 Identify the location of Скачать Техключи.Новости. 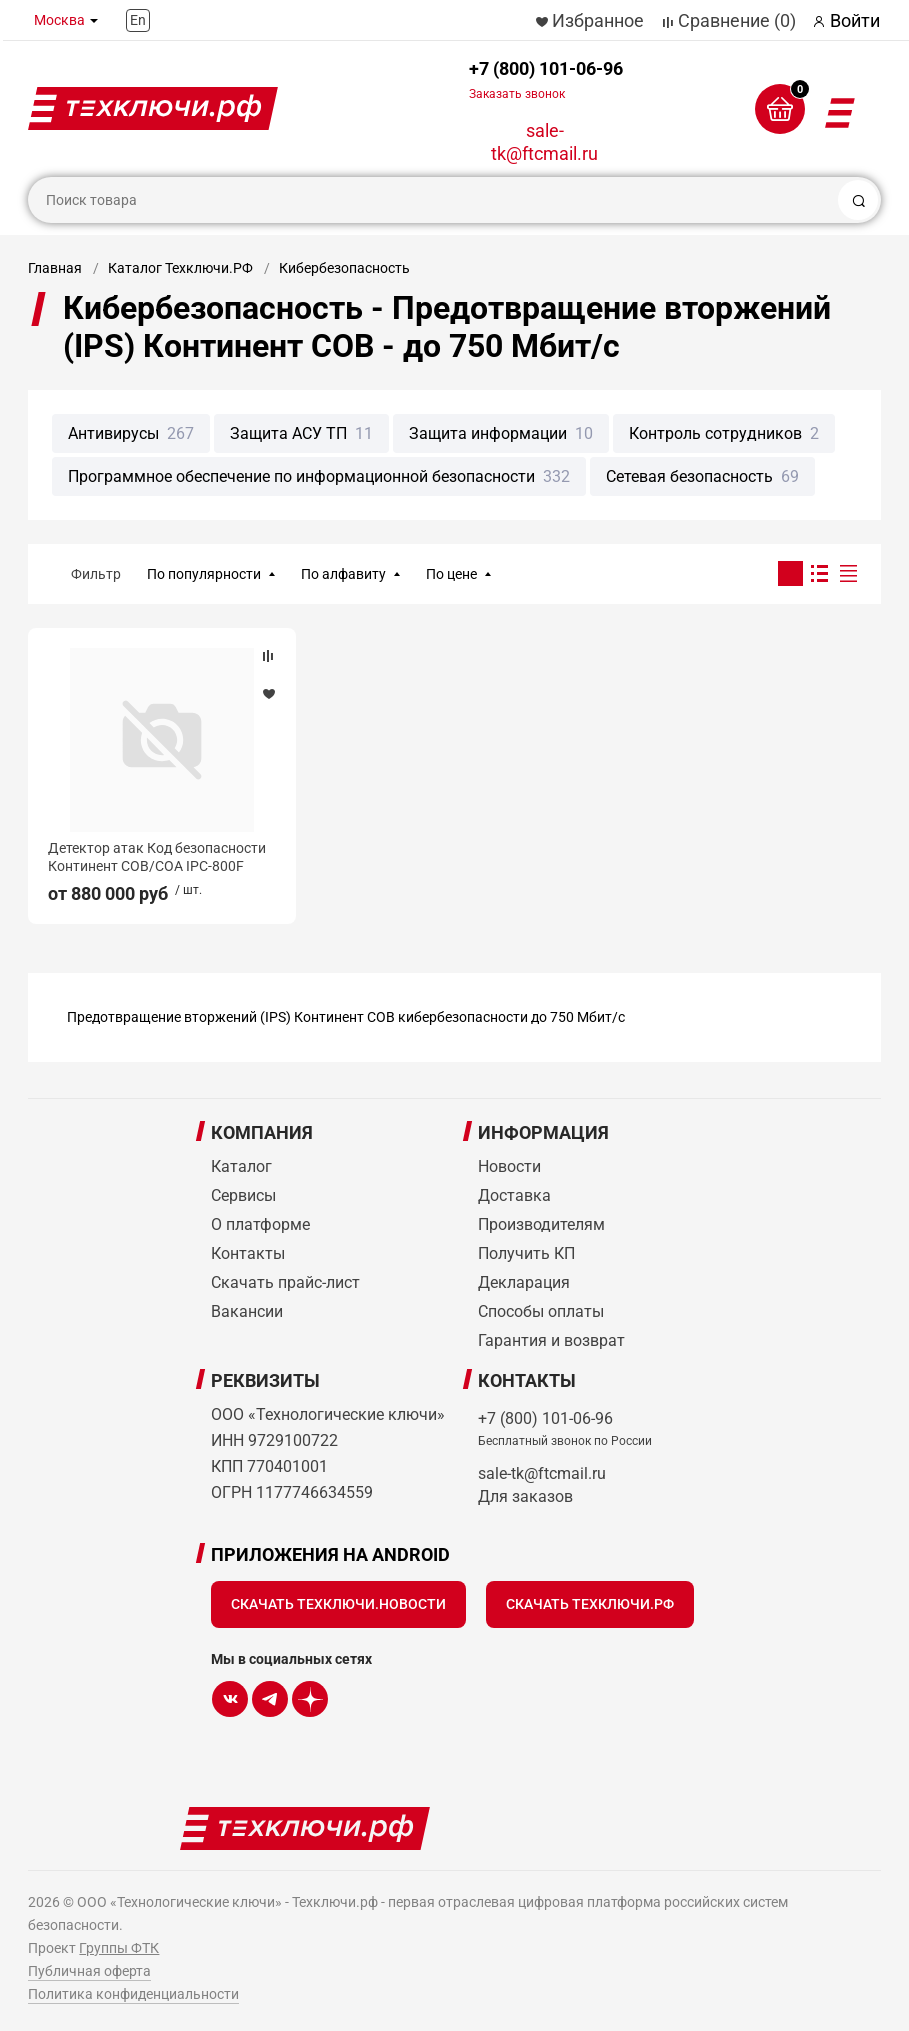
(338, 1604).